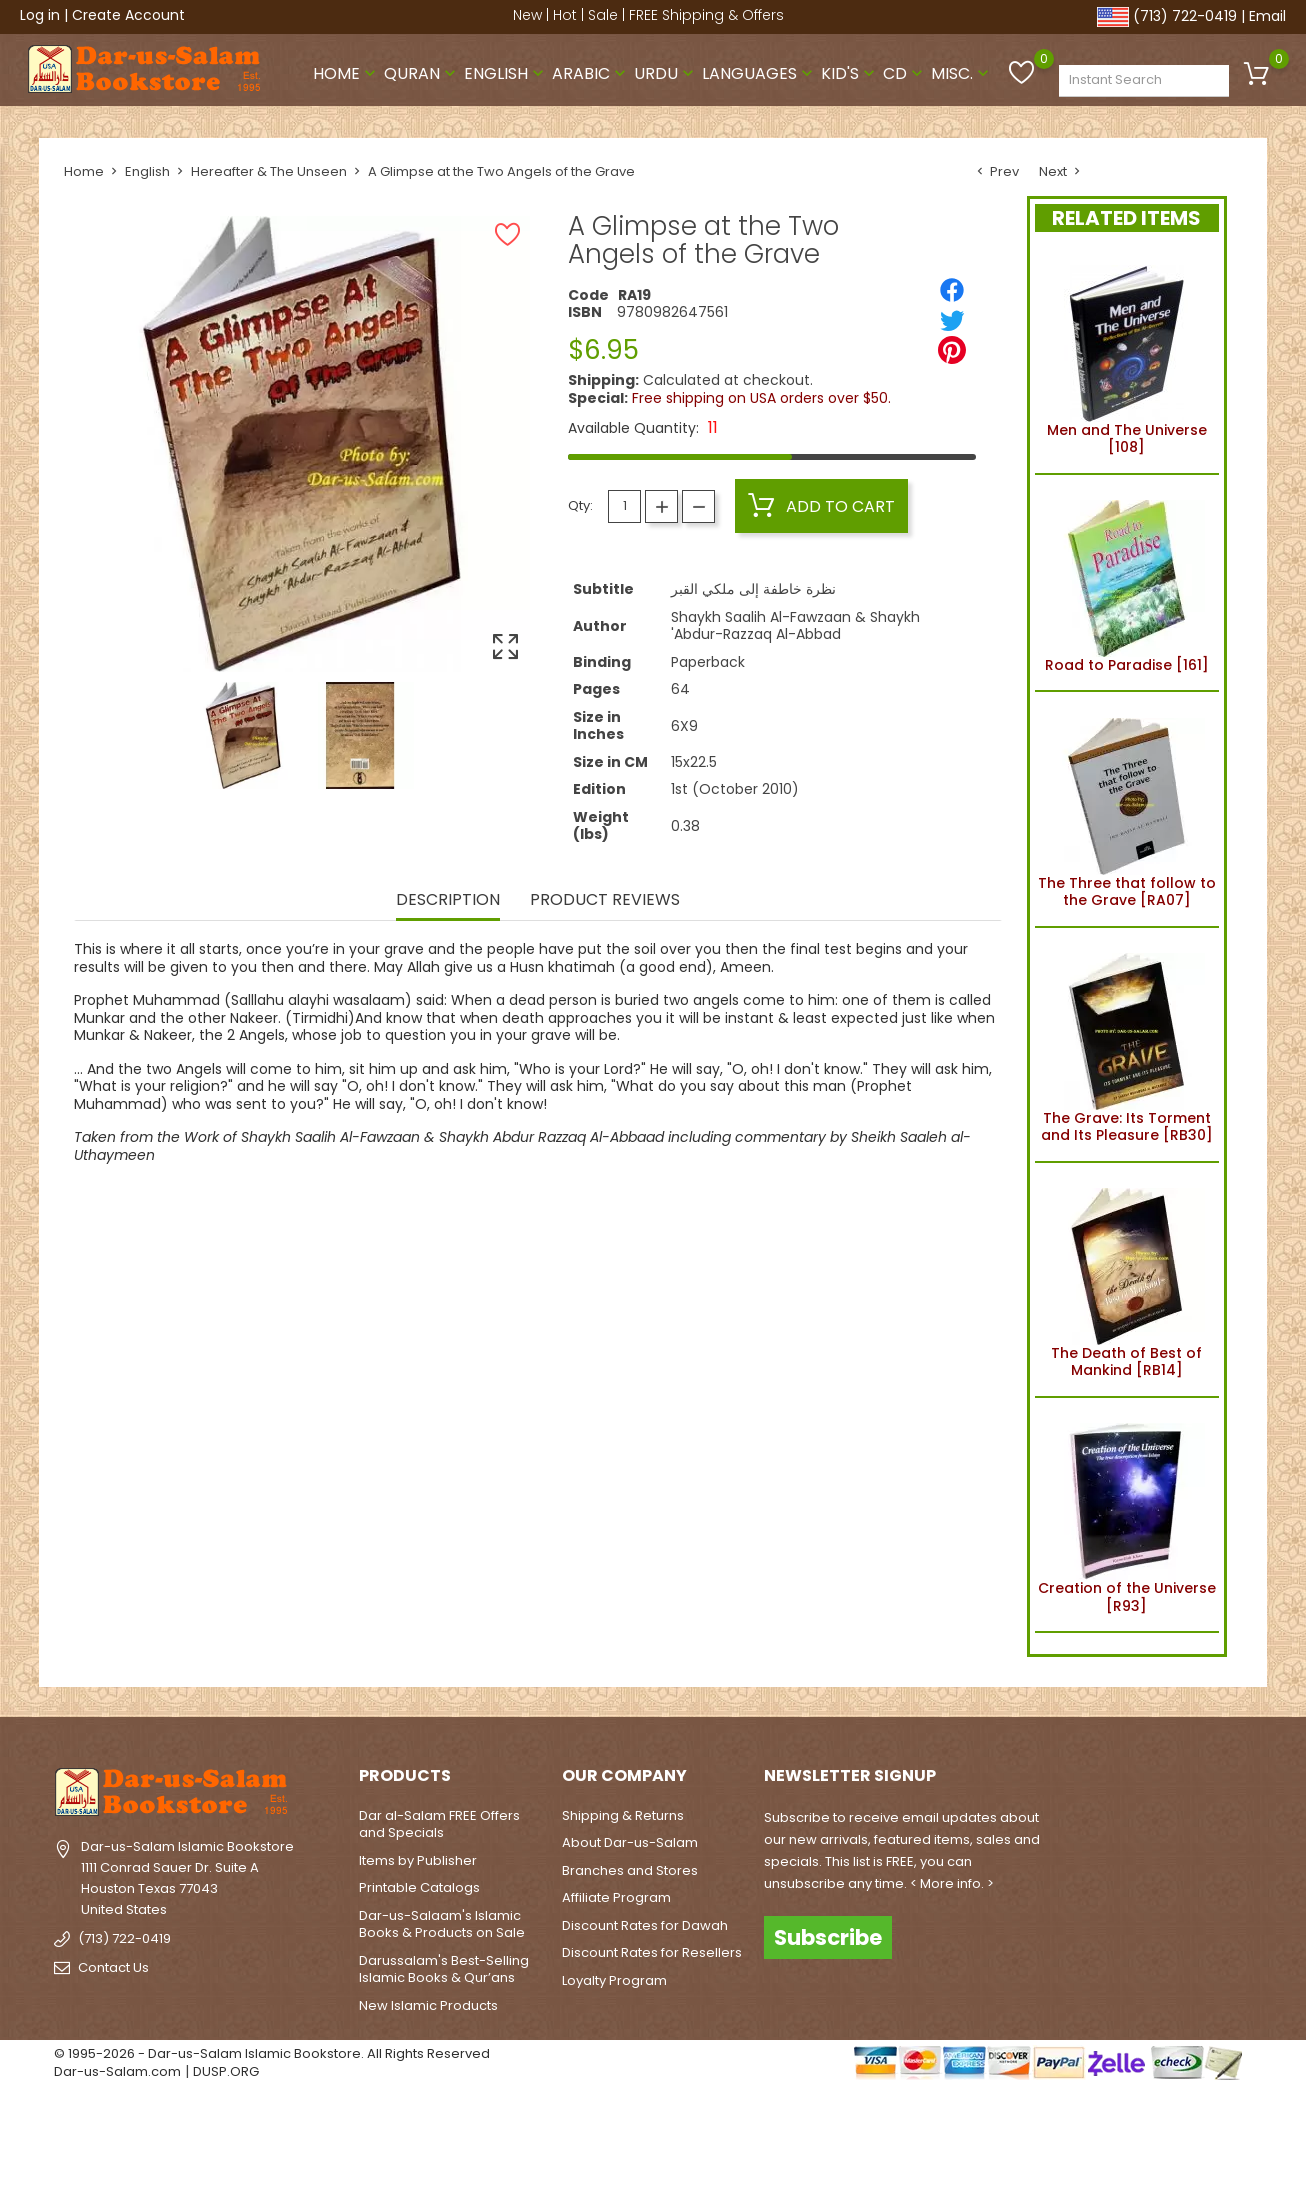 Image resolution: width=1306 pixels, height=2190 pixels. Describe the element at coordinates (128, 15) in the screenshot. I see `Create Account` at that location.